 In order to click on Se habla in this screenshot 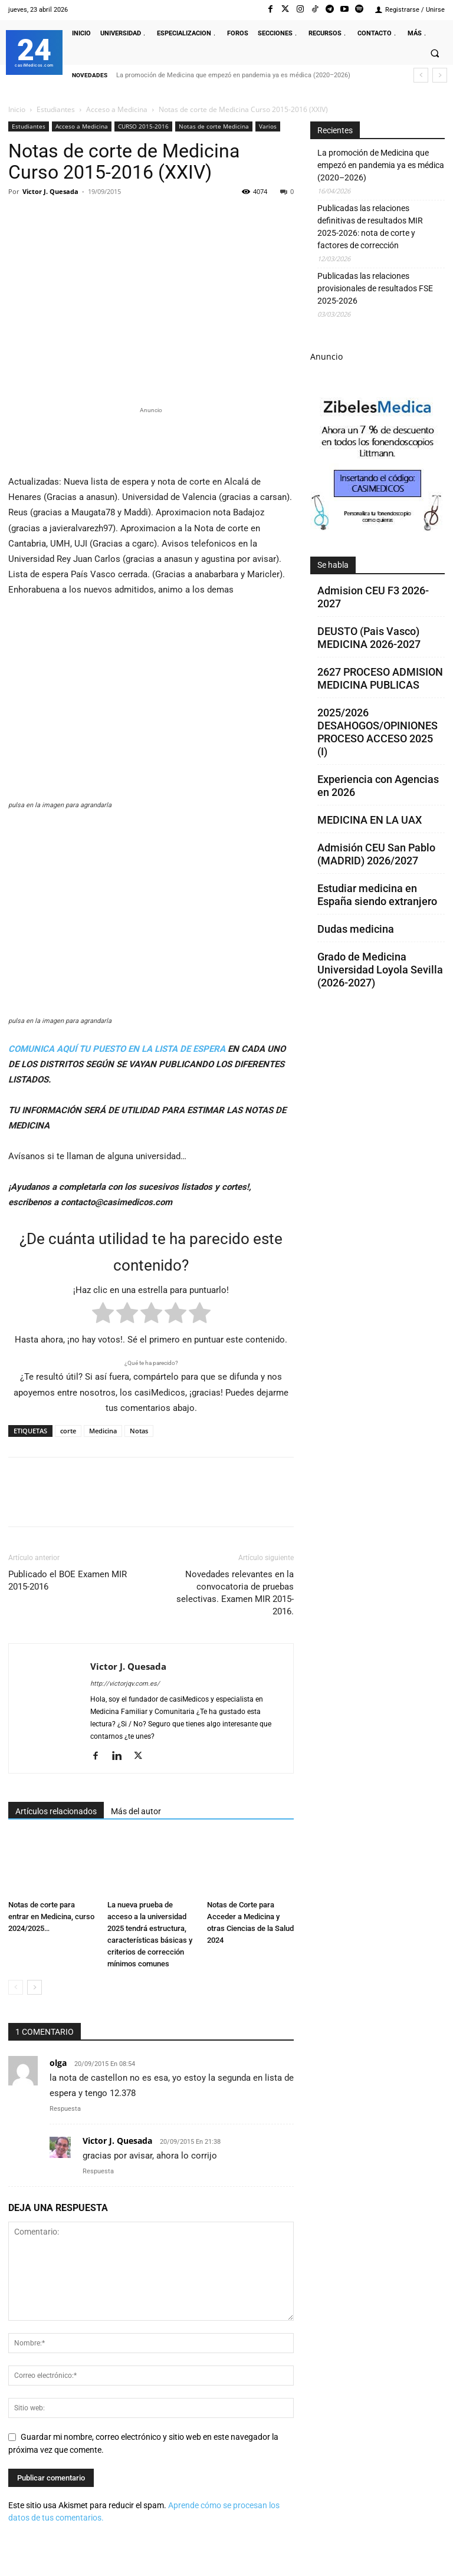, I will do `click(333, 565)`.